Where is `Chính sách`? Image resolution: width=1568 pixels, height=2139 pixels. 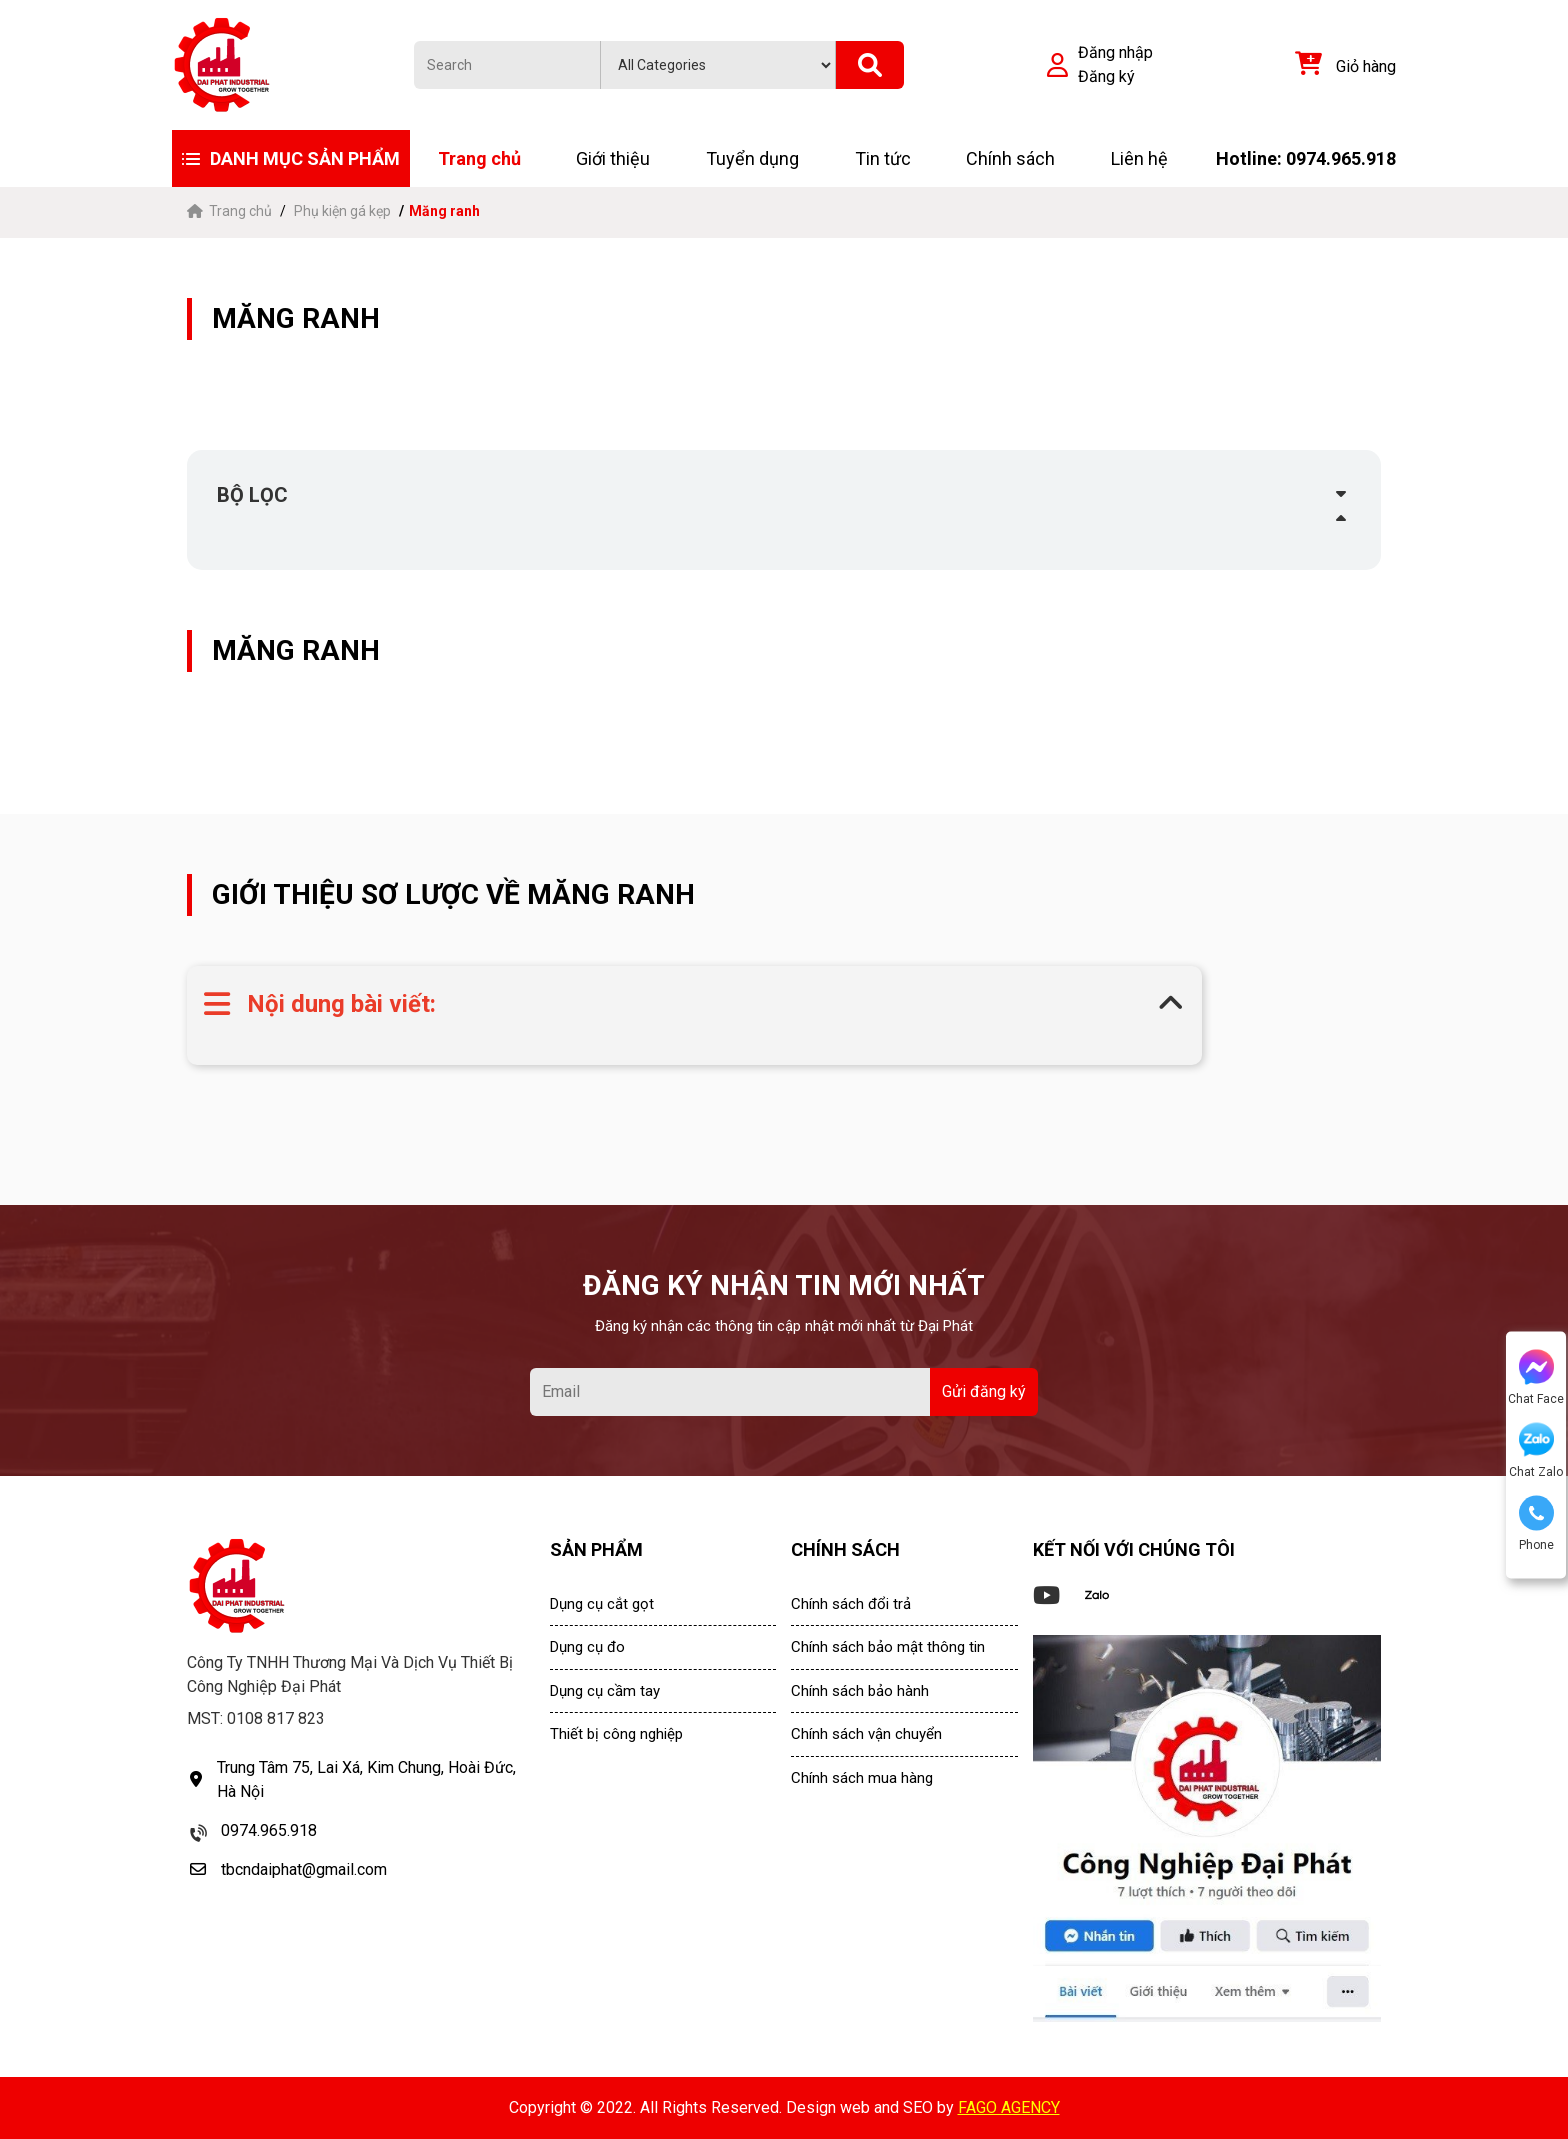 Chính sách is located at coordinates (1010, 158).